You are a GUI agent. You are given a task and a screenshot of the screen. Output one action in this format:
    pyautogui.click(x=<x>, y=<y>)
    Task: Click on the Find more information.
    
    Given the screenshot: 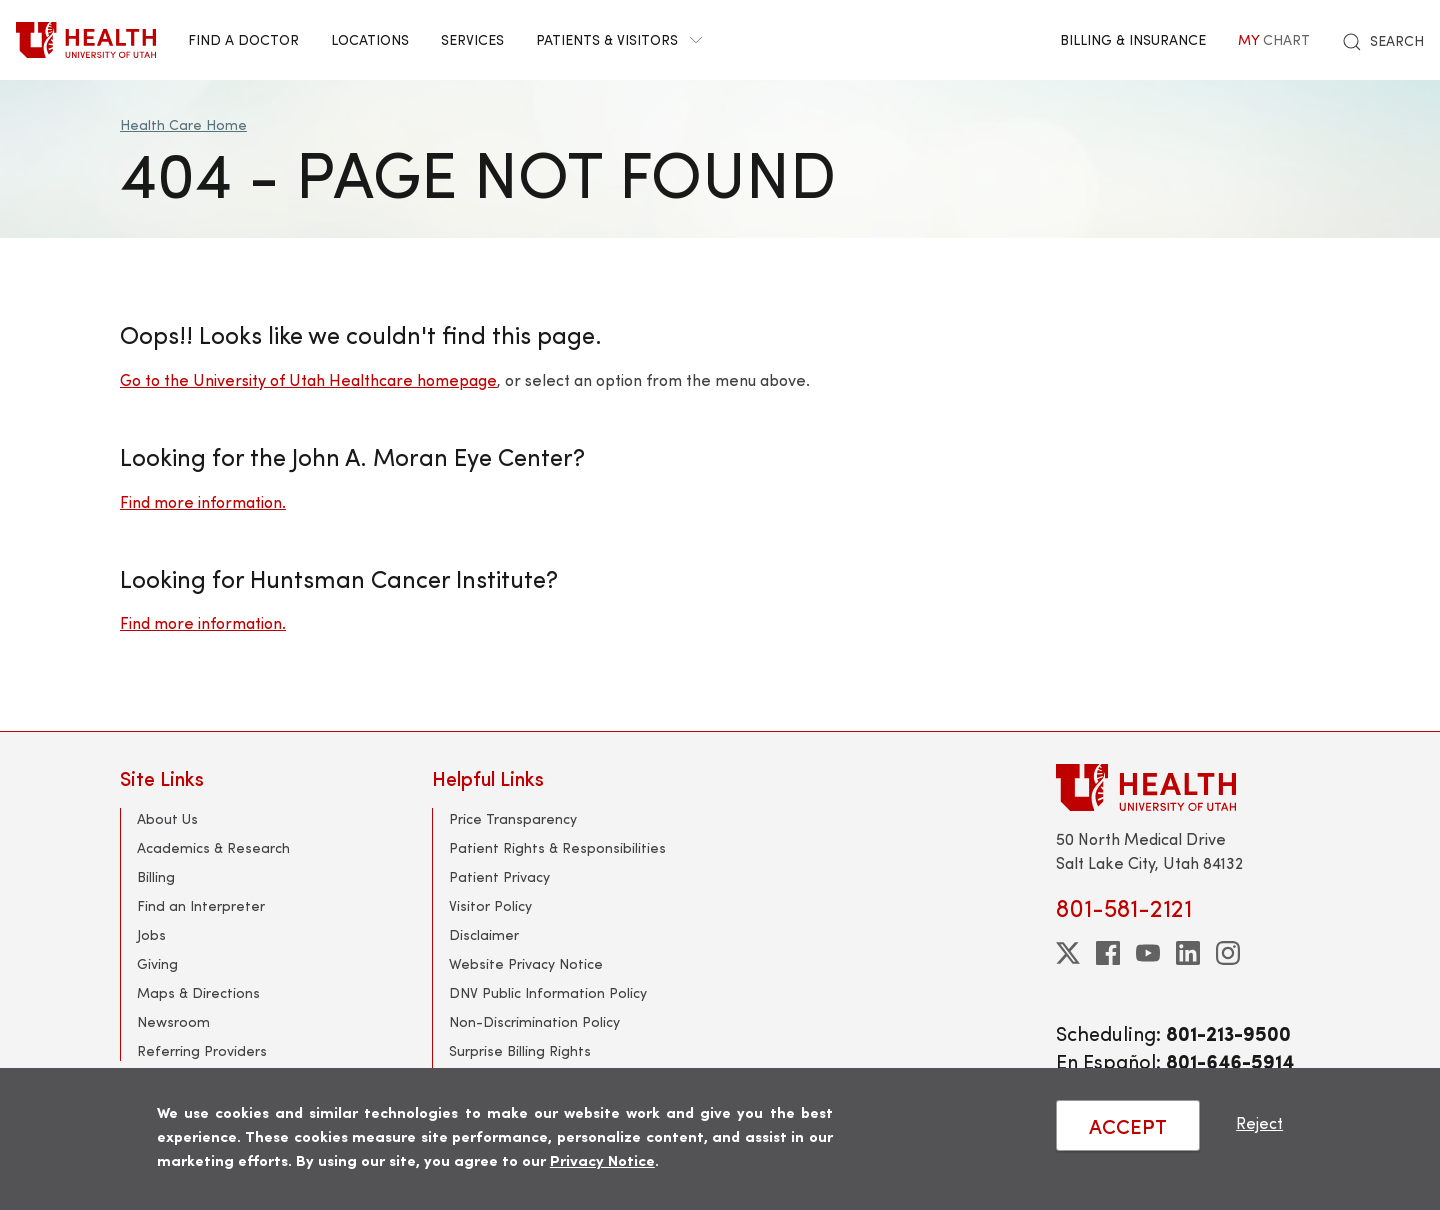 What is the action you would take?
    pyautogui.click(x=203, y=501)
    